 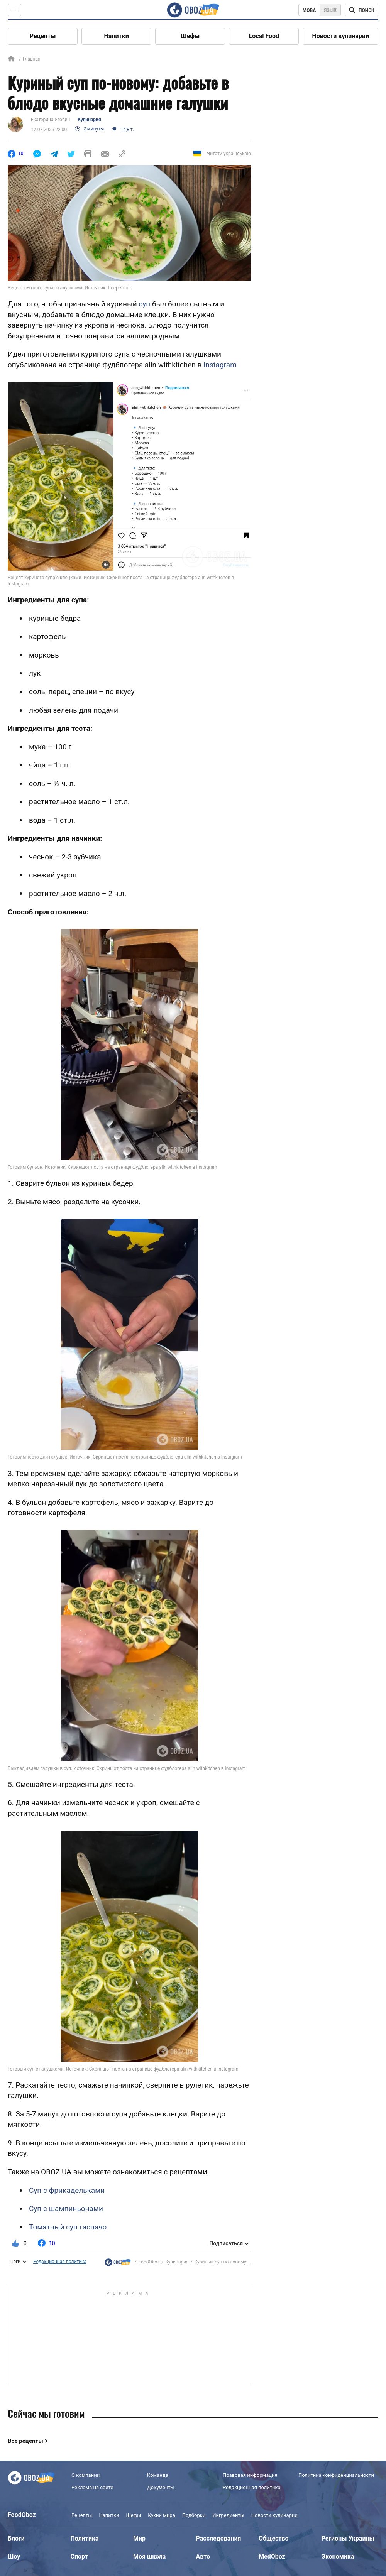 What do you see at coordinates (116, 36) in the screenshot?
I see `Напитки` at bounding box center [116, 36].